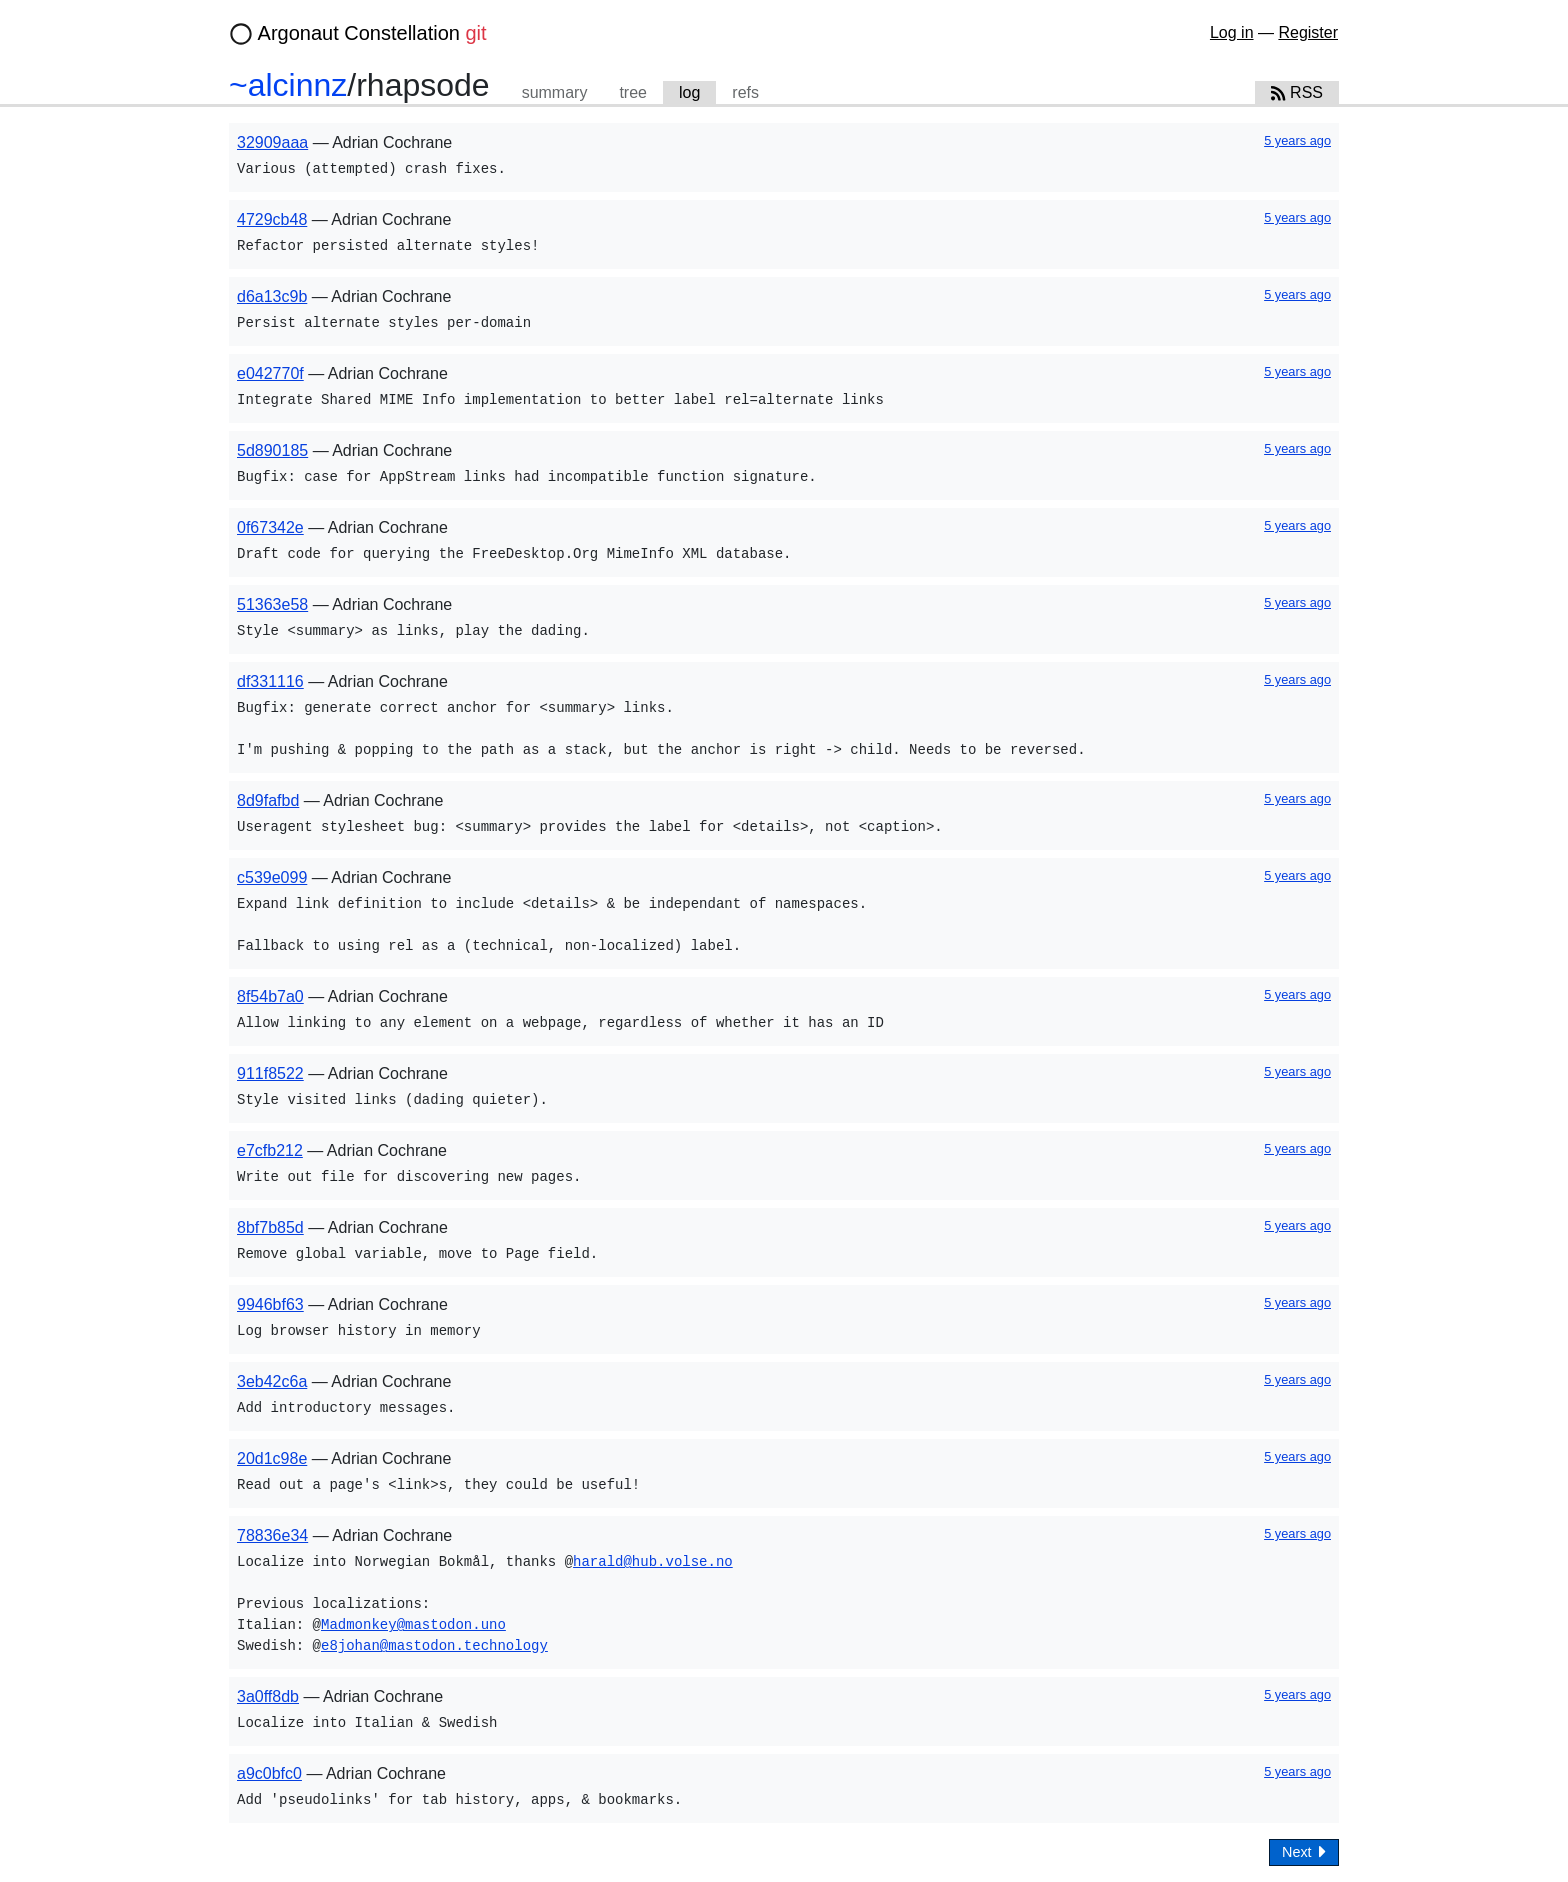  I want to click on a9c0bfc0, so click(269, 1773).